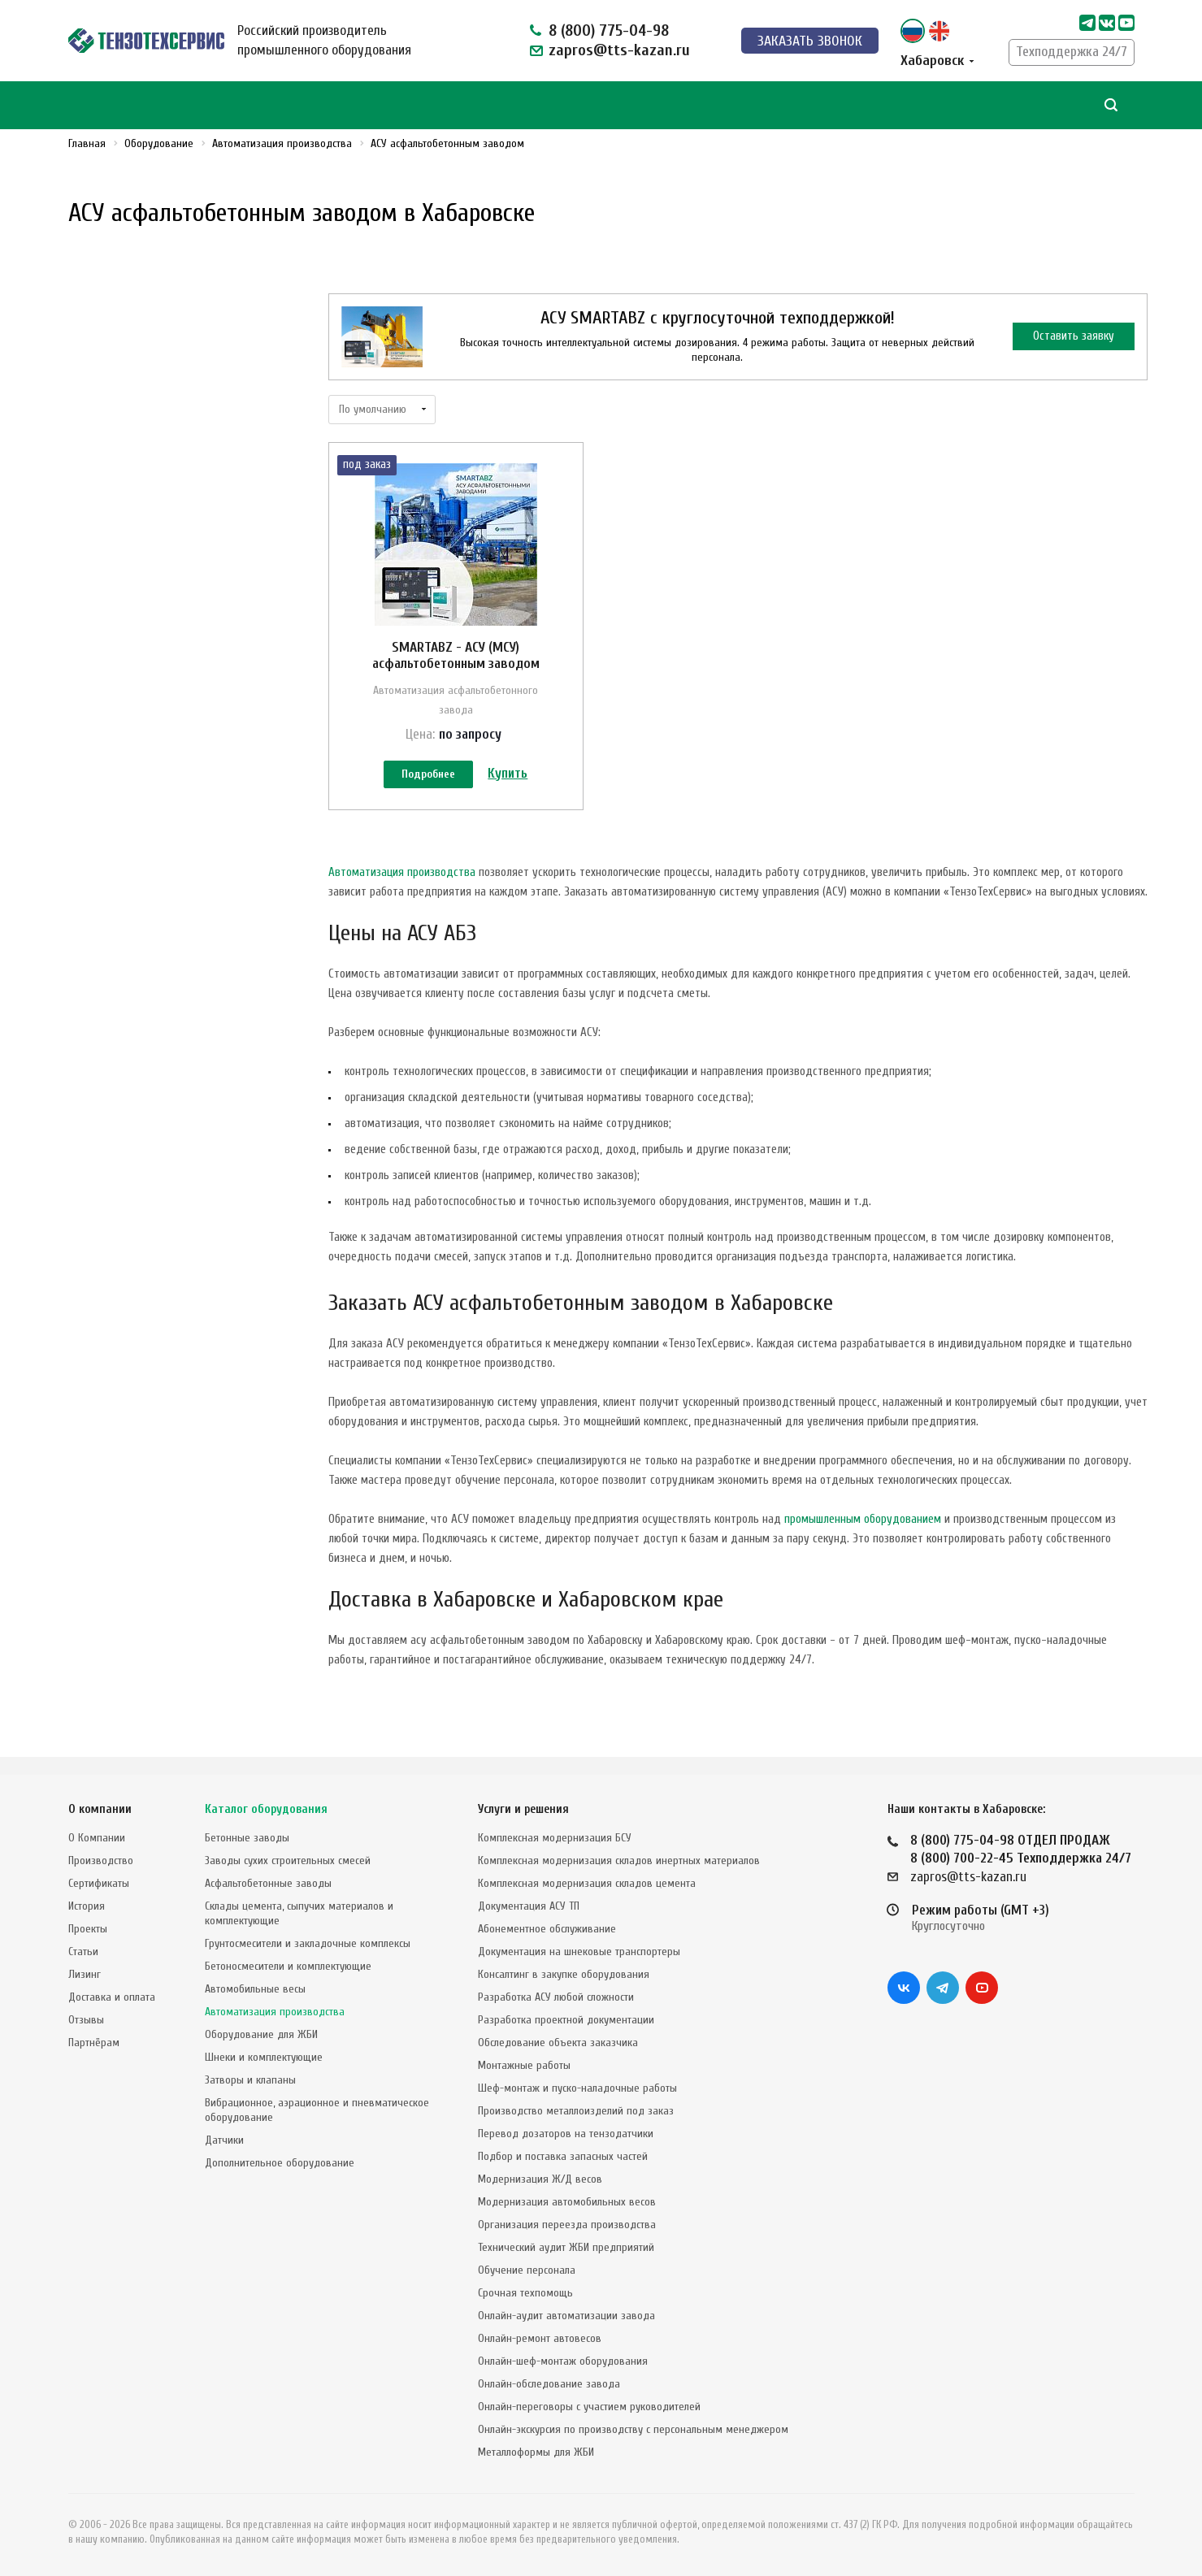  I want to click on Затворы и клапаны, so click(250, 2080).